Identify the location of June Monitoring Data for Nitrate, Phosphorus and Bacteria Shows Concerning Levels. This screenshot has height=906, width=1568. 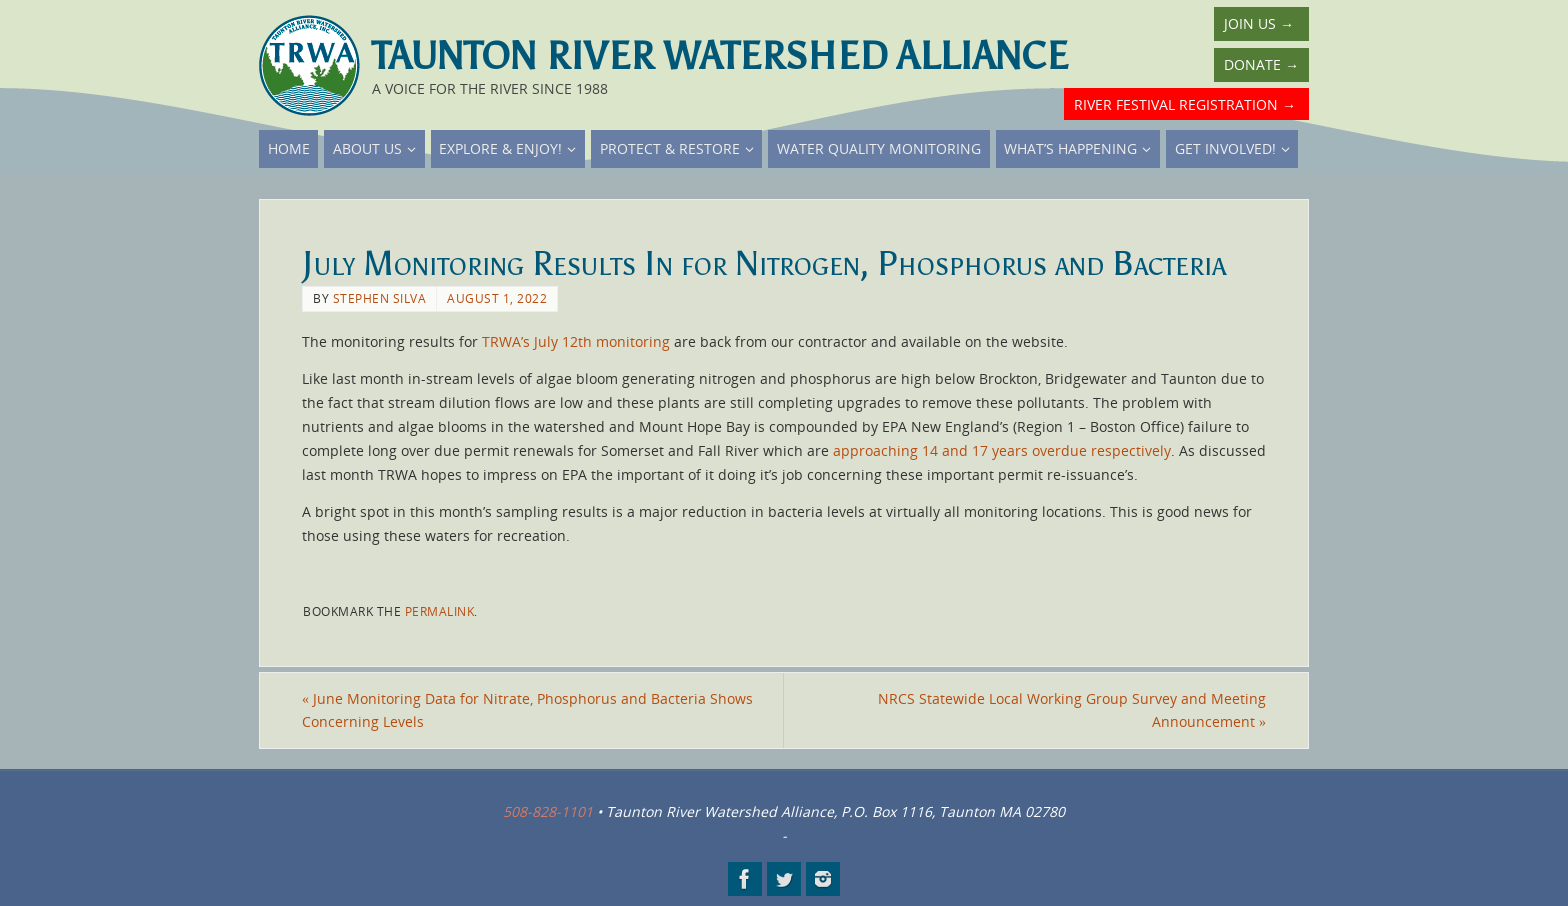
(527, 710).